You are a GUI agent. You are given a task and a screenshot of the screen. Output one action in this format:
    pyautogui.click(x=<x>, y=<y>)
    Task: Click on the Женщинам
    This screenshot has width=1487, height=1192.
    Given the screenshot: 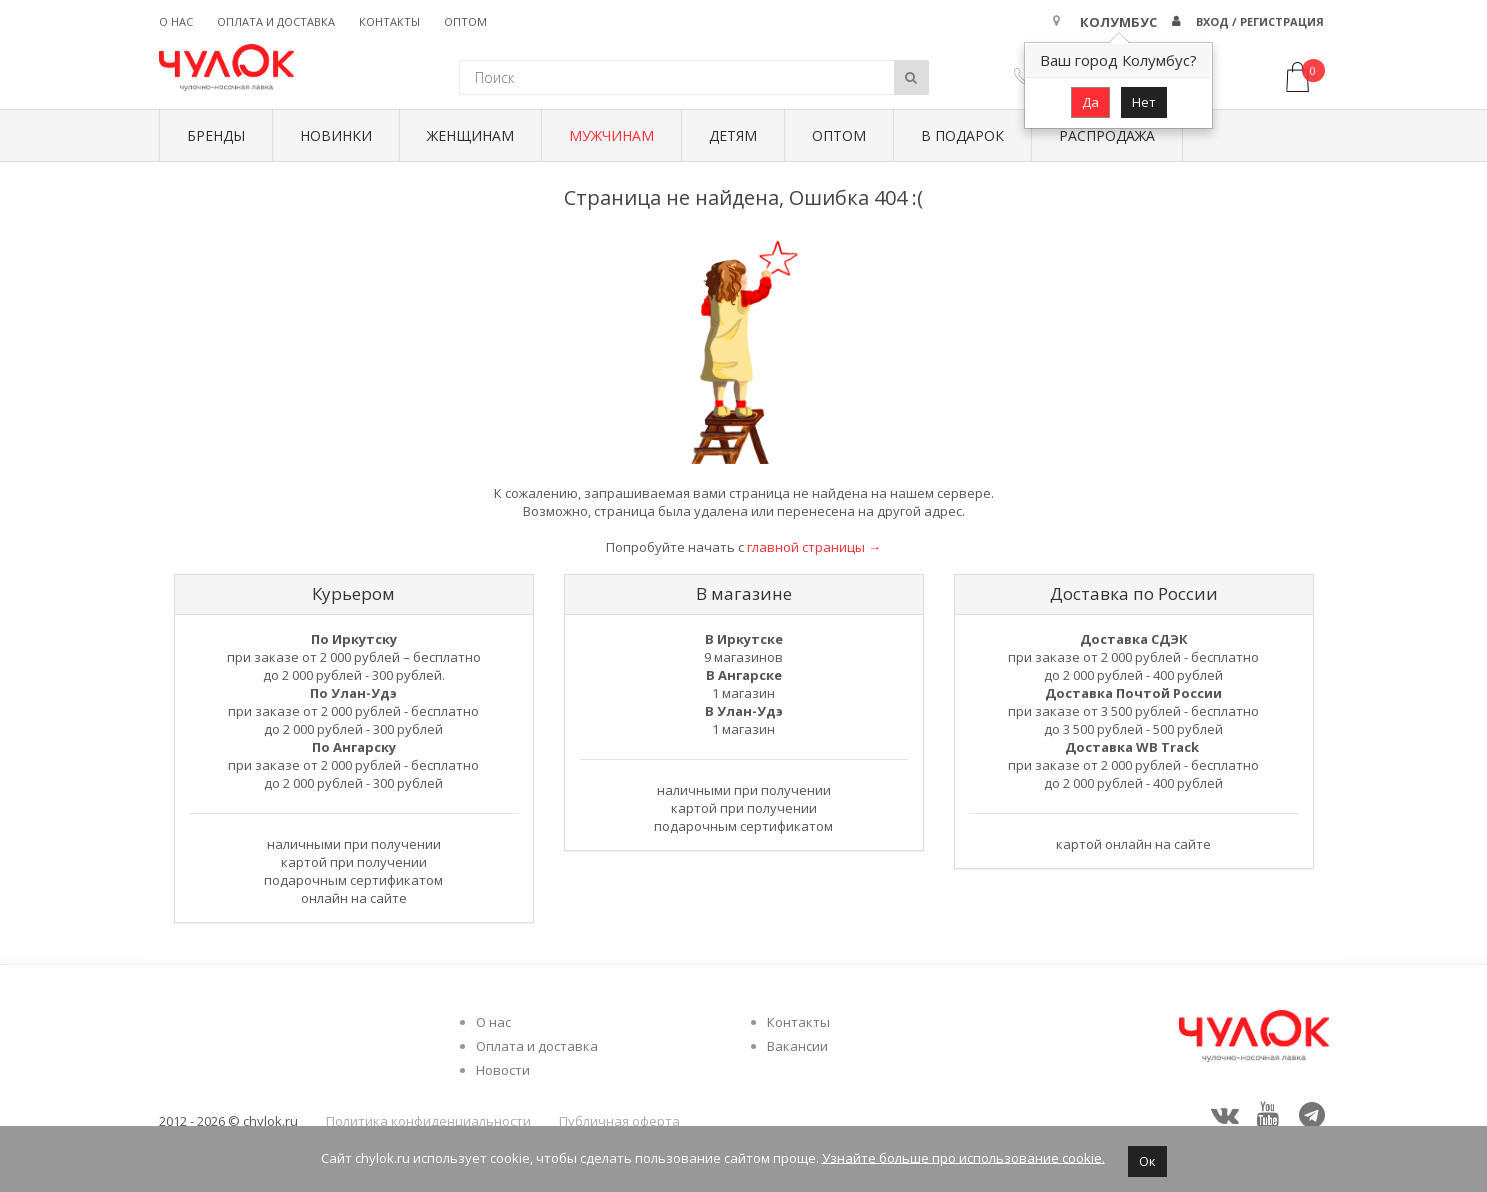 What is the action you would take?
    pyautogui.click(x=470, y=135)
    